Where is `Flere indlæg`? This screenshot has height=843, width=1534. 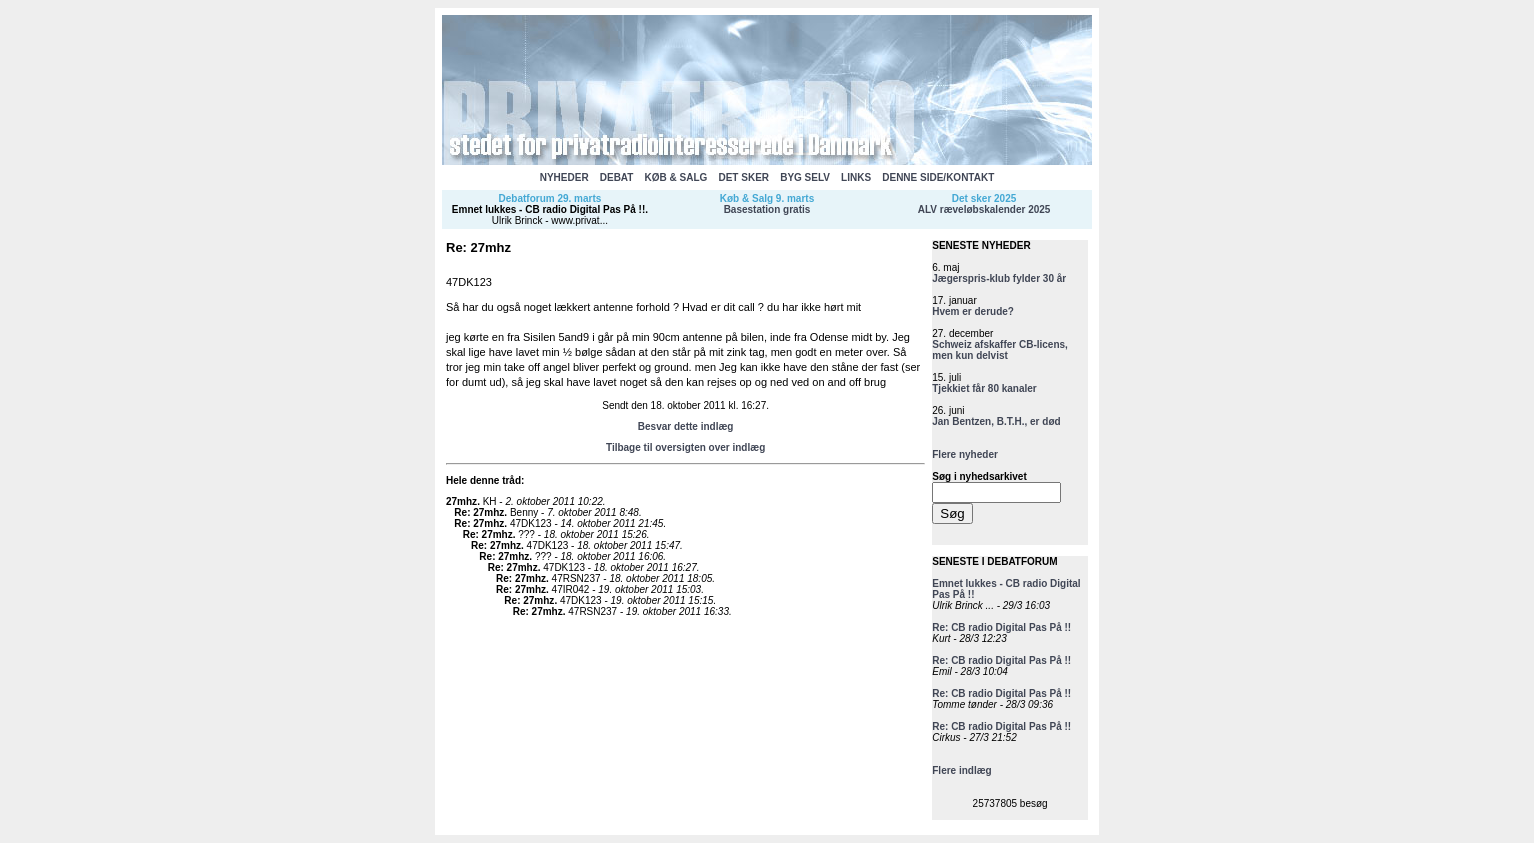 Flere indlæg is located at coordinates (961, 770).